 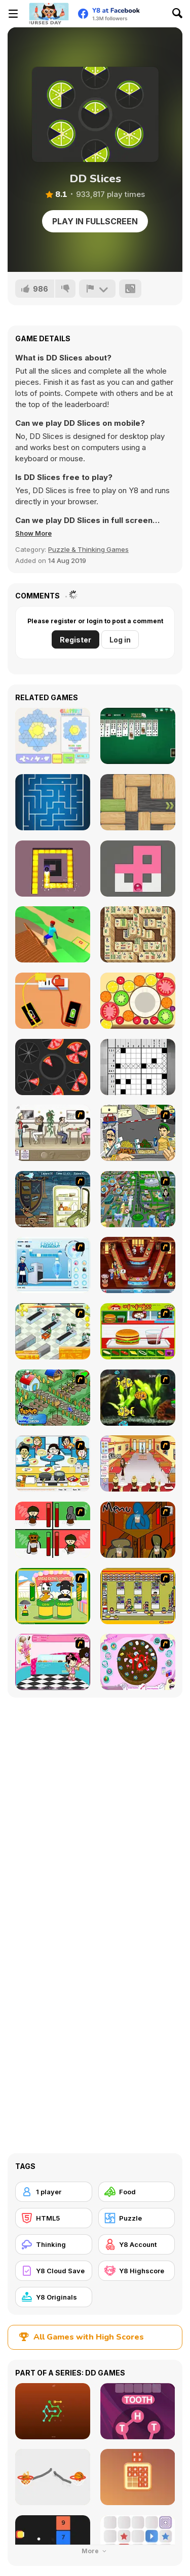 I want to click on [Mahjong Real], so click(x=137, y=934).